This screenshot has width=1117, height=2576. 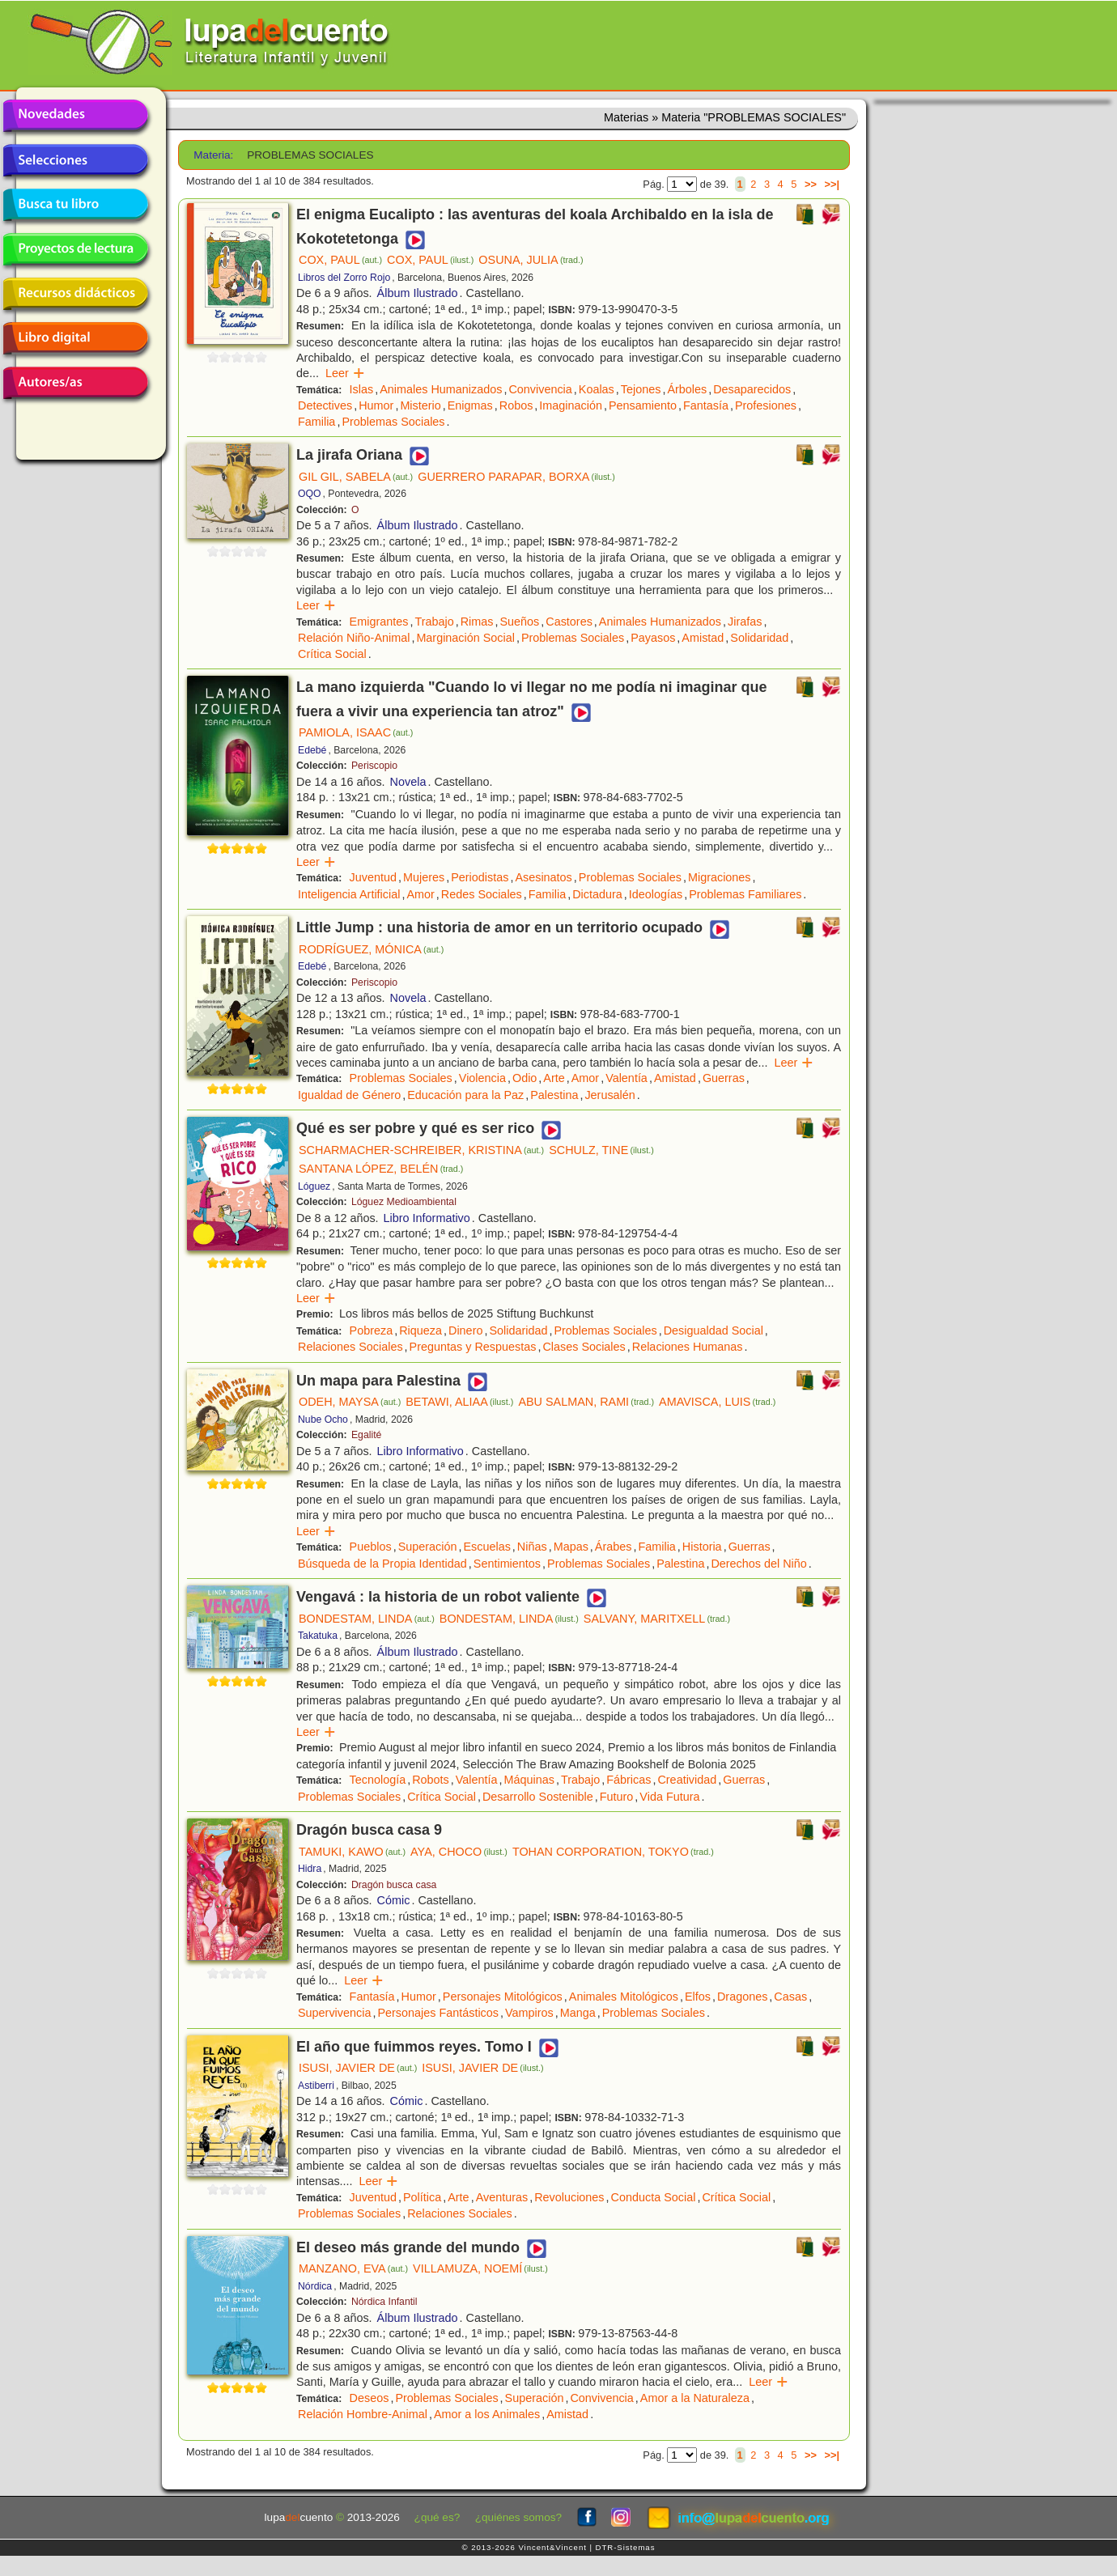 I want to click on Aventuras, so click(x=502, y=2197).